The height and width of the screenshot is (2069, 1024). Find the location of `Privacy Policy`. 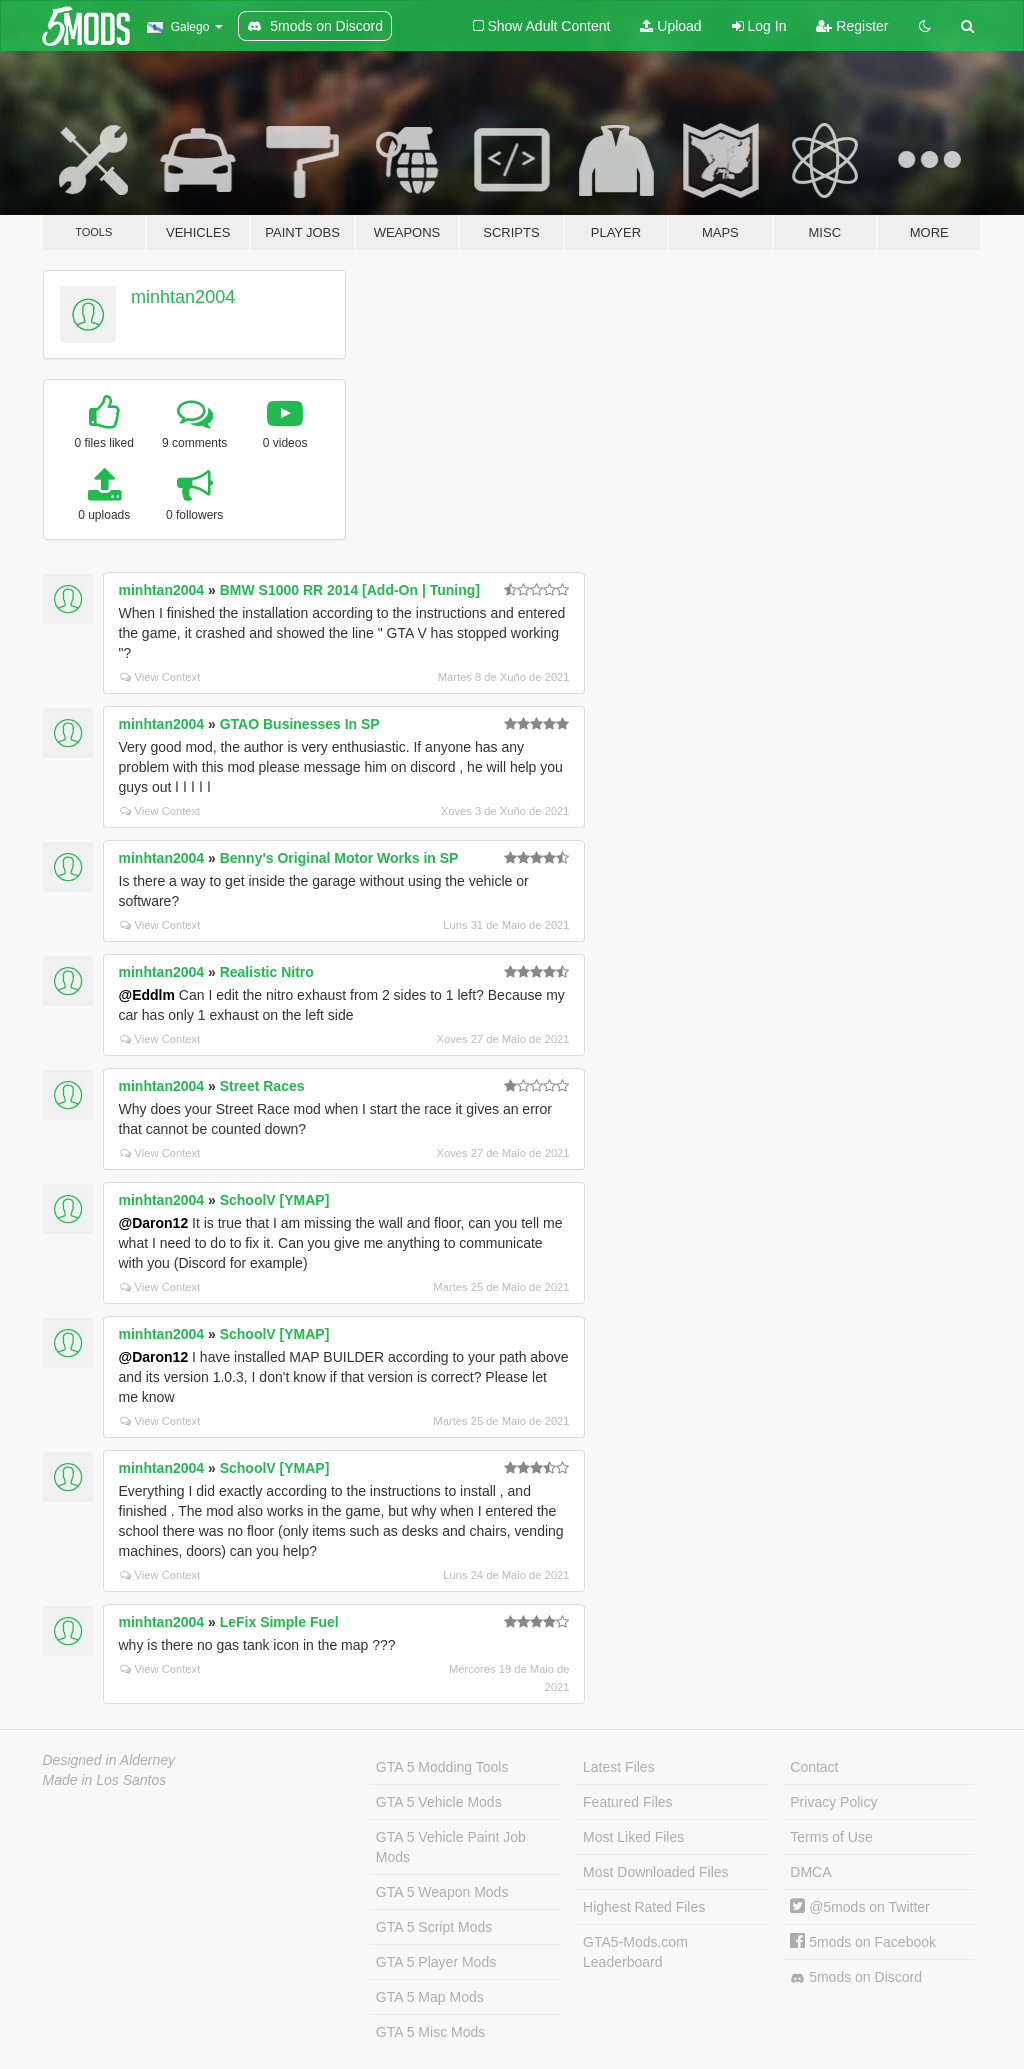

Privacy Policy is located at coordinates (833, 1802).